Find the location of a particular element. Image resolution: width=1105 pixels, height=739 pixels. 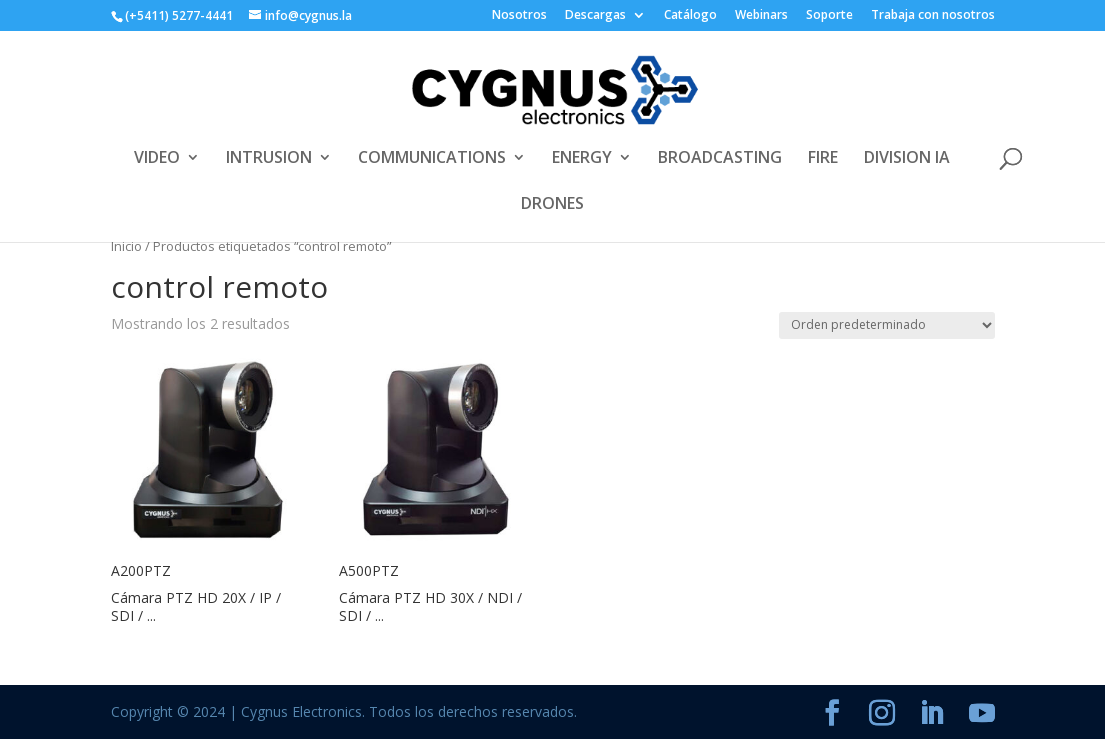

Nosotros is located at coordinates (519, 16).